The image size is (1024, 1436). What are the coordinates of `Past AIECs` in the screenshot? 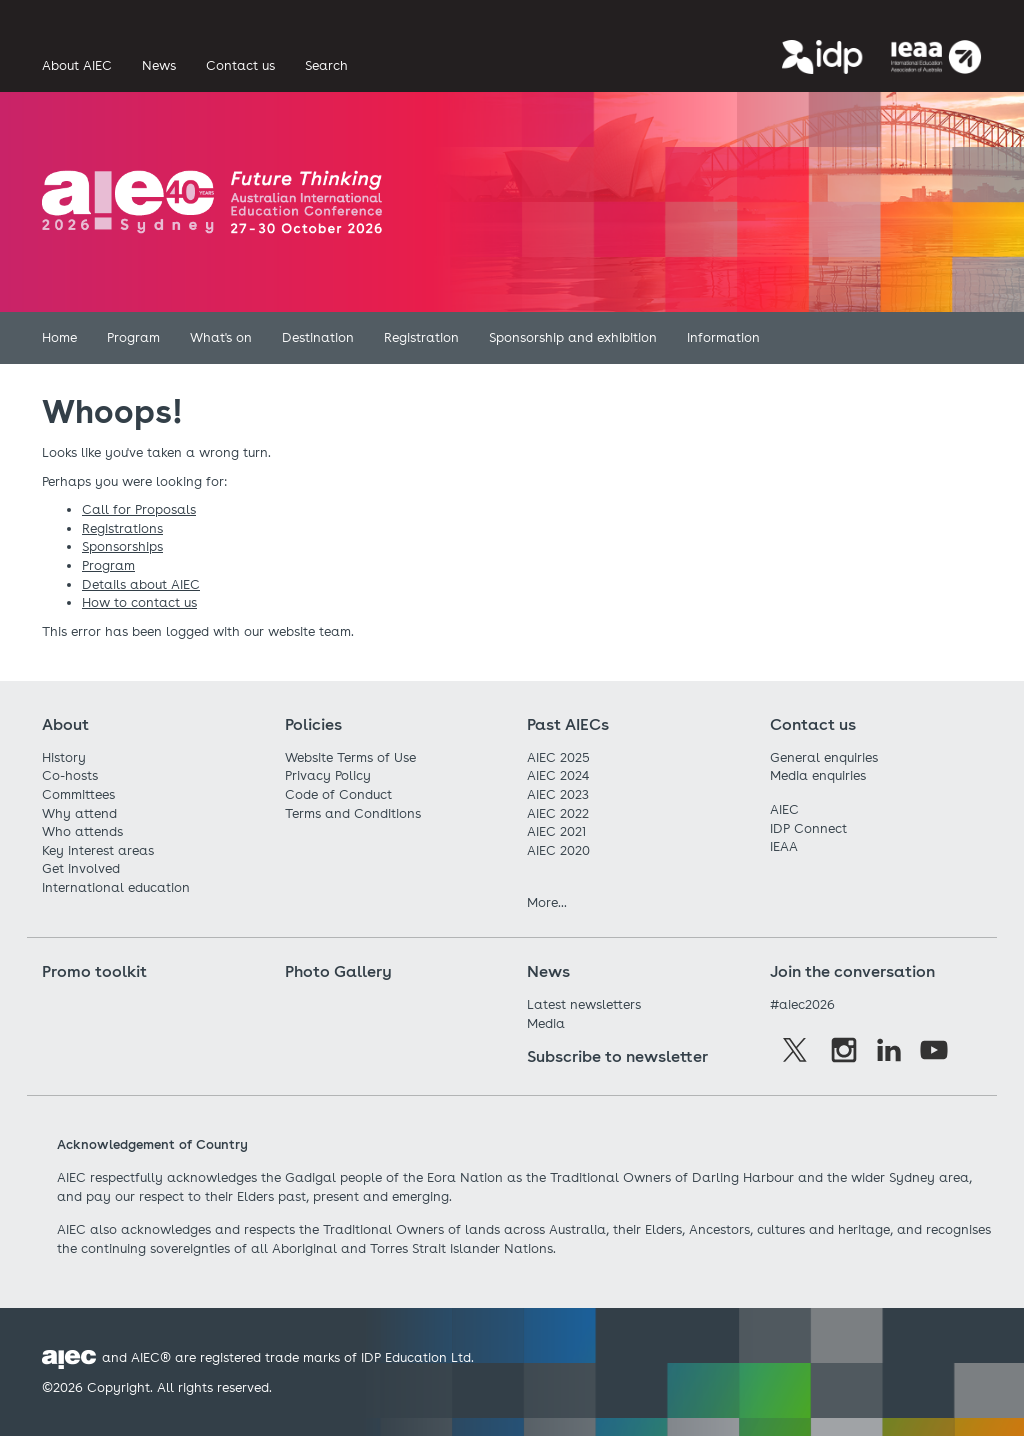 It's located at (568, 724).